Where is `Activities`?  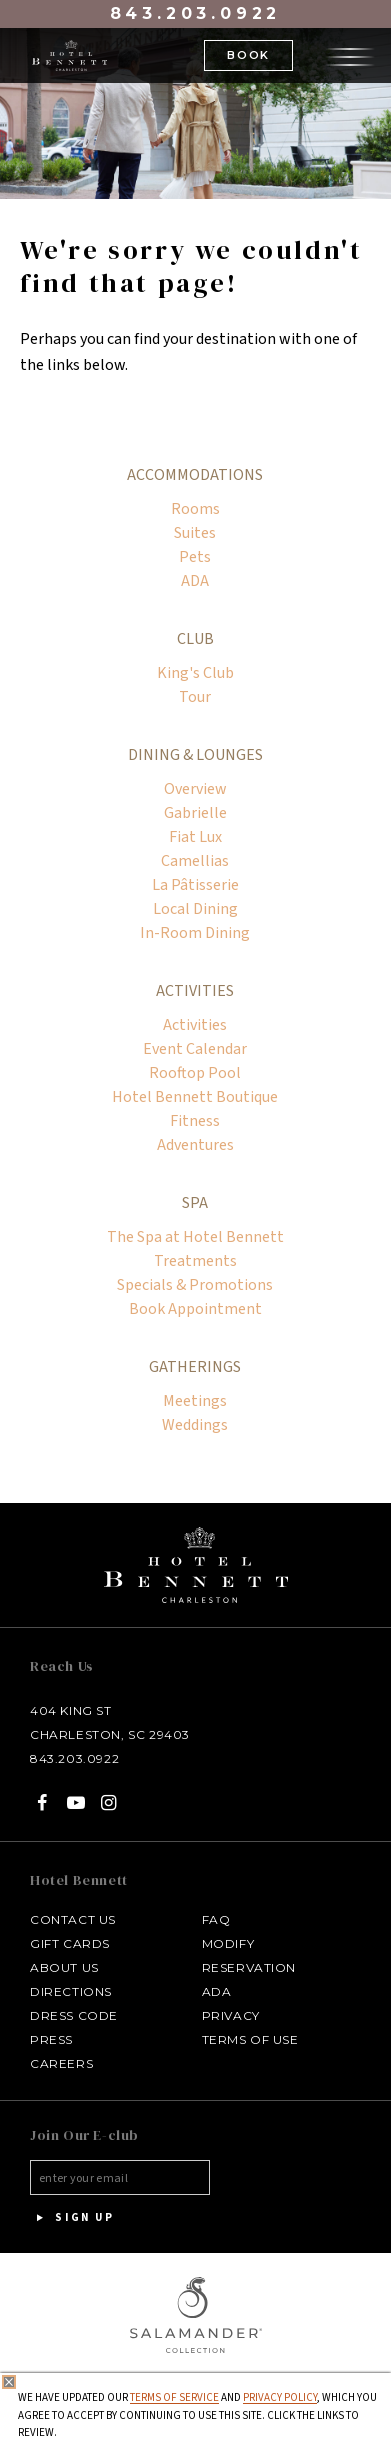 Activities is located at coordinates (195, 991).